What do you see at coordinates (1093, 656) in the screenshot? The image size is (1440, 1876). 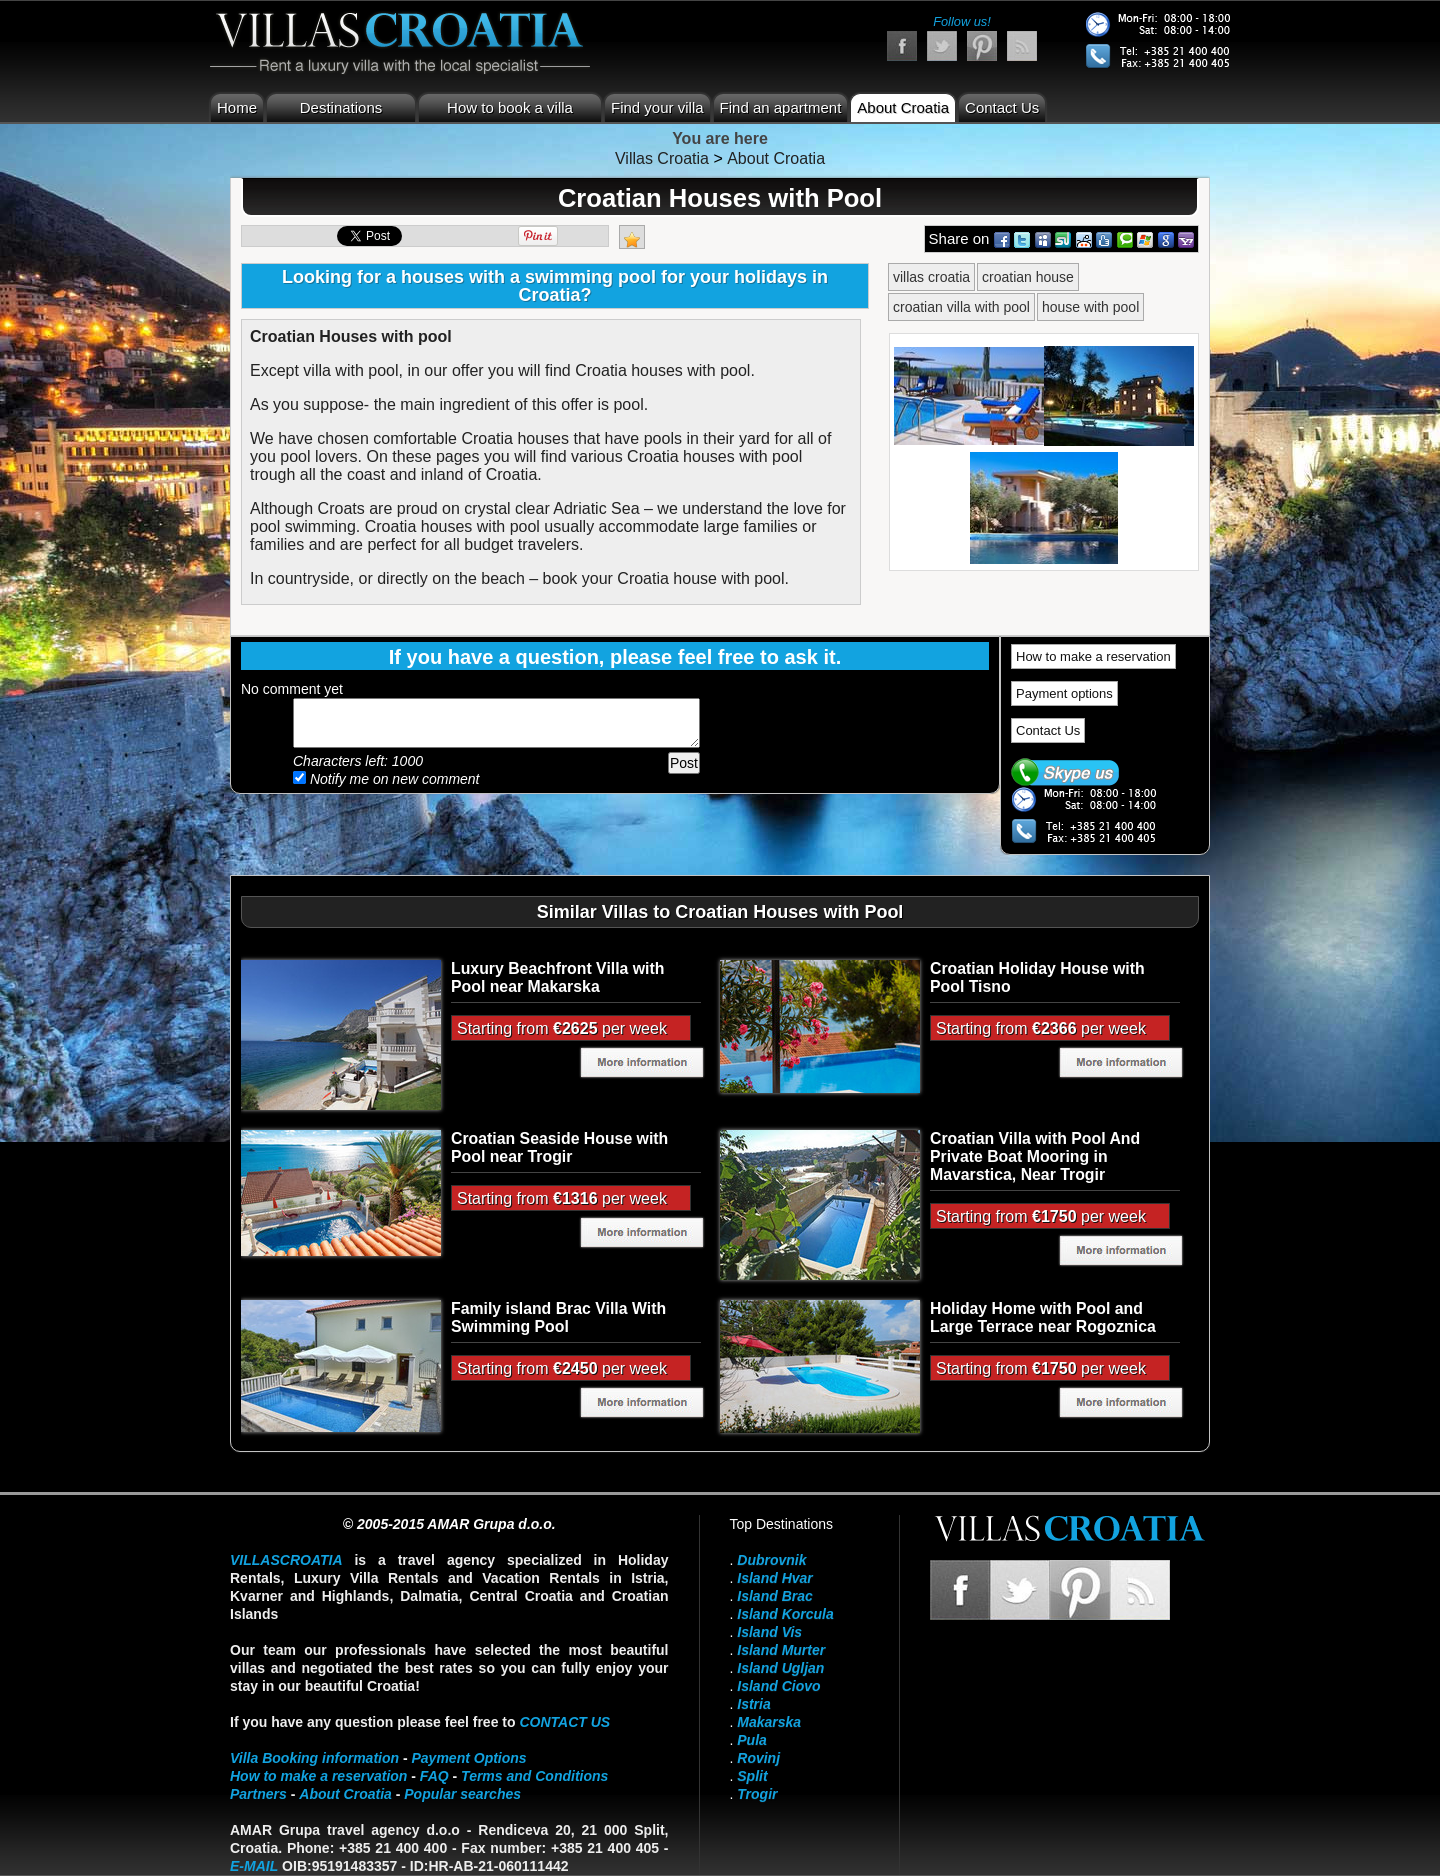 I see `How to make a reservation` at bounding box center [1093, 656].